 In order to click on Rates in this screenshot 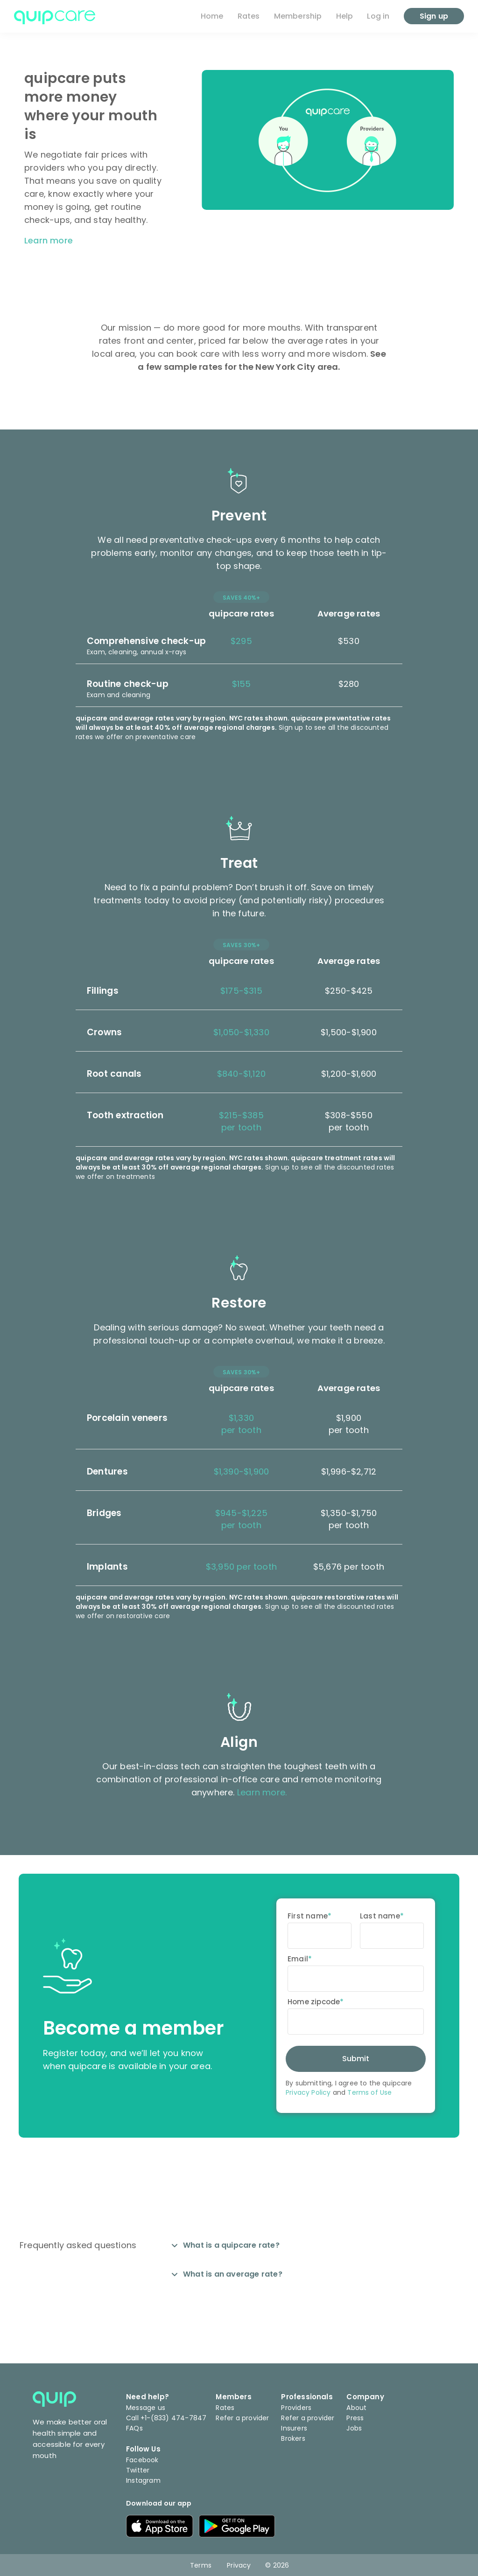, I will do `click(249, 16)`.